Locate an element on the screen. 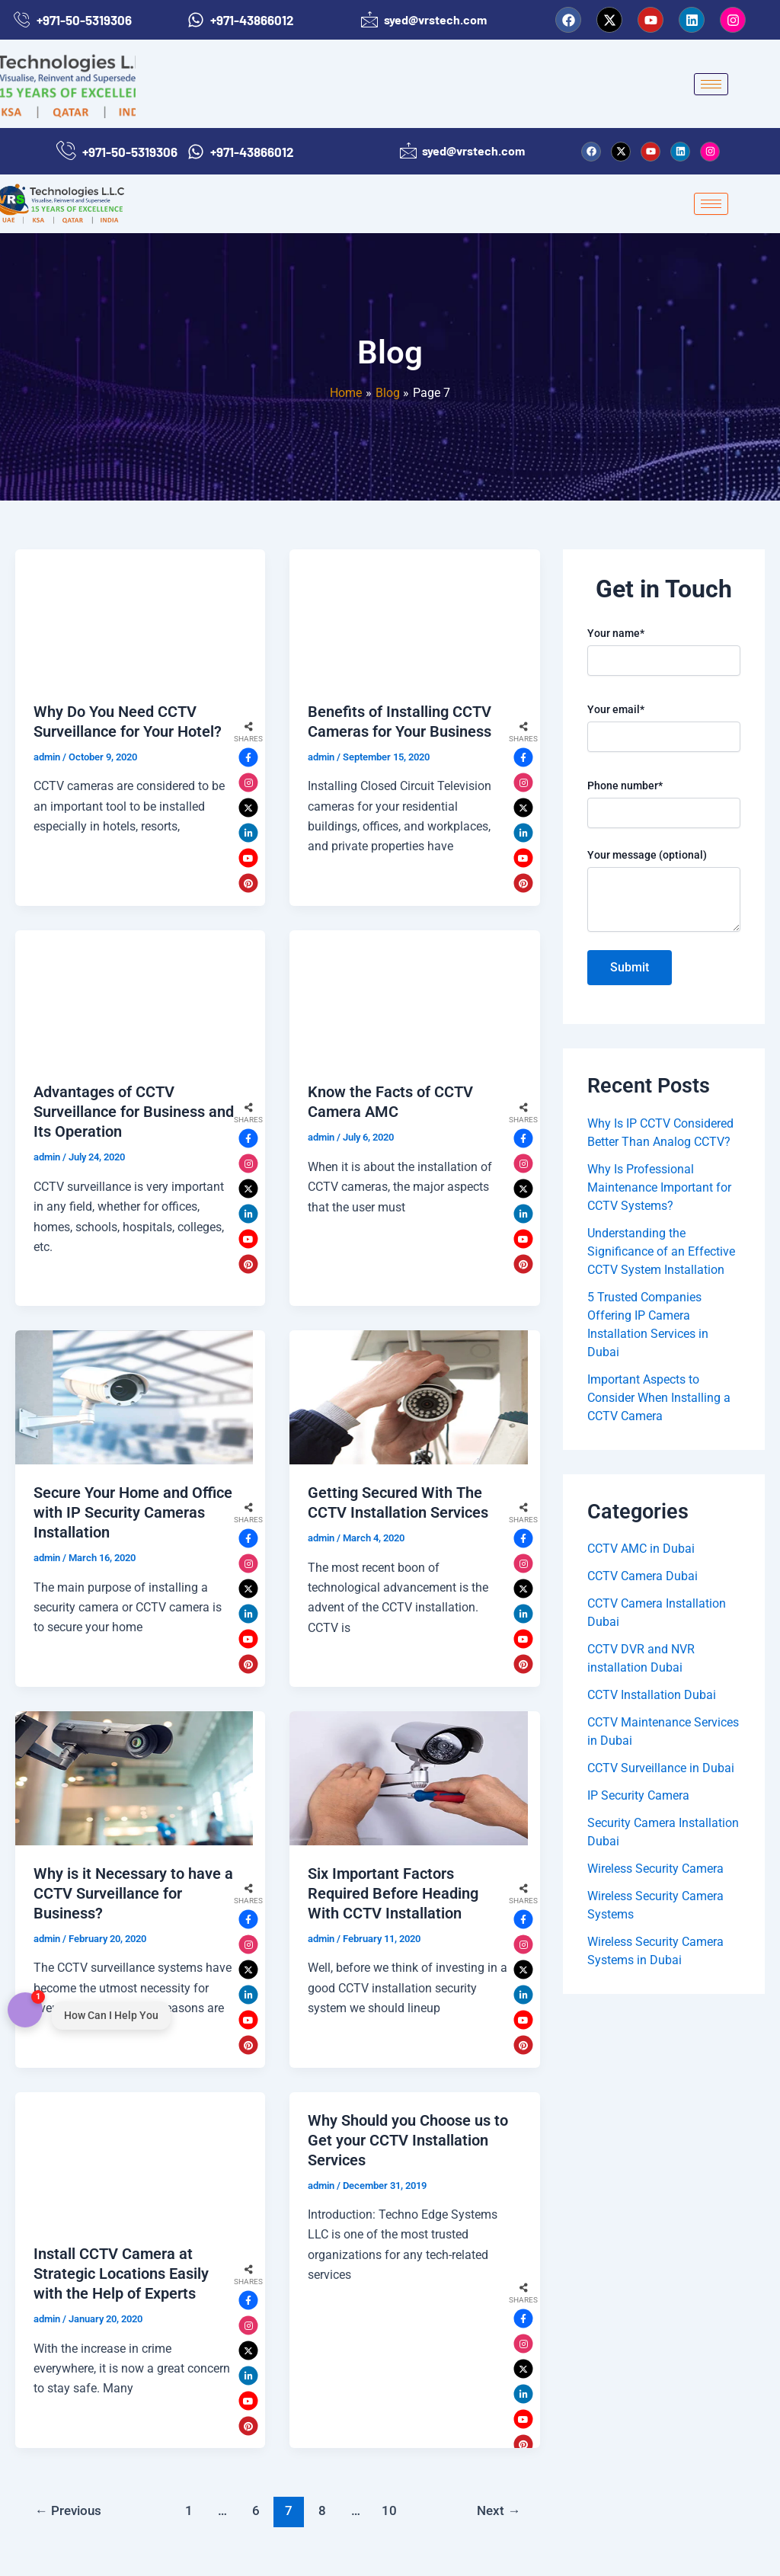 This screenshot has height=2576, width=780. CCTV AMC in Dubai is located at coordinates (641, 1548).